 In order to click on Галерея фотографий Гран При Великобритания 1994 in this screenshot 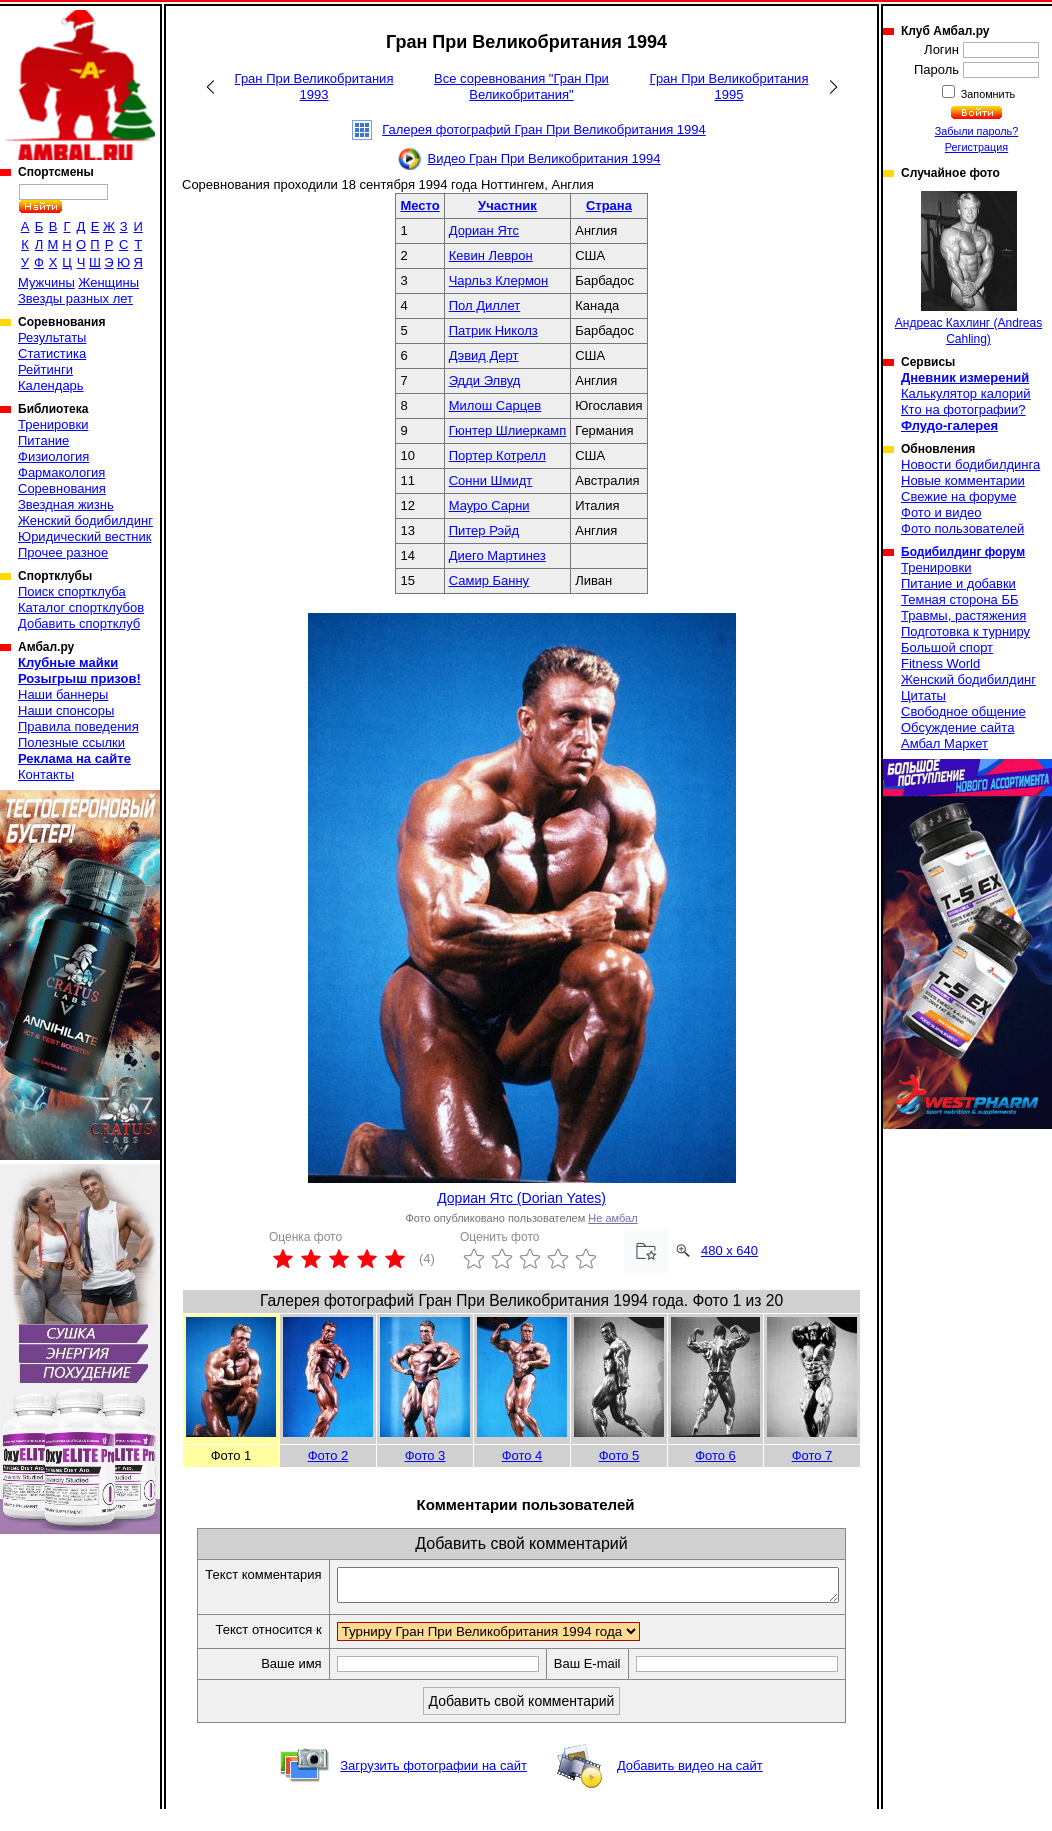, I will do `click(544, 129)`.